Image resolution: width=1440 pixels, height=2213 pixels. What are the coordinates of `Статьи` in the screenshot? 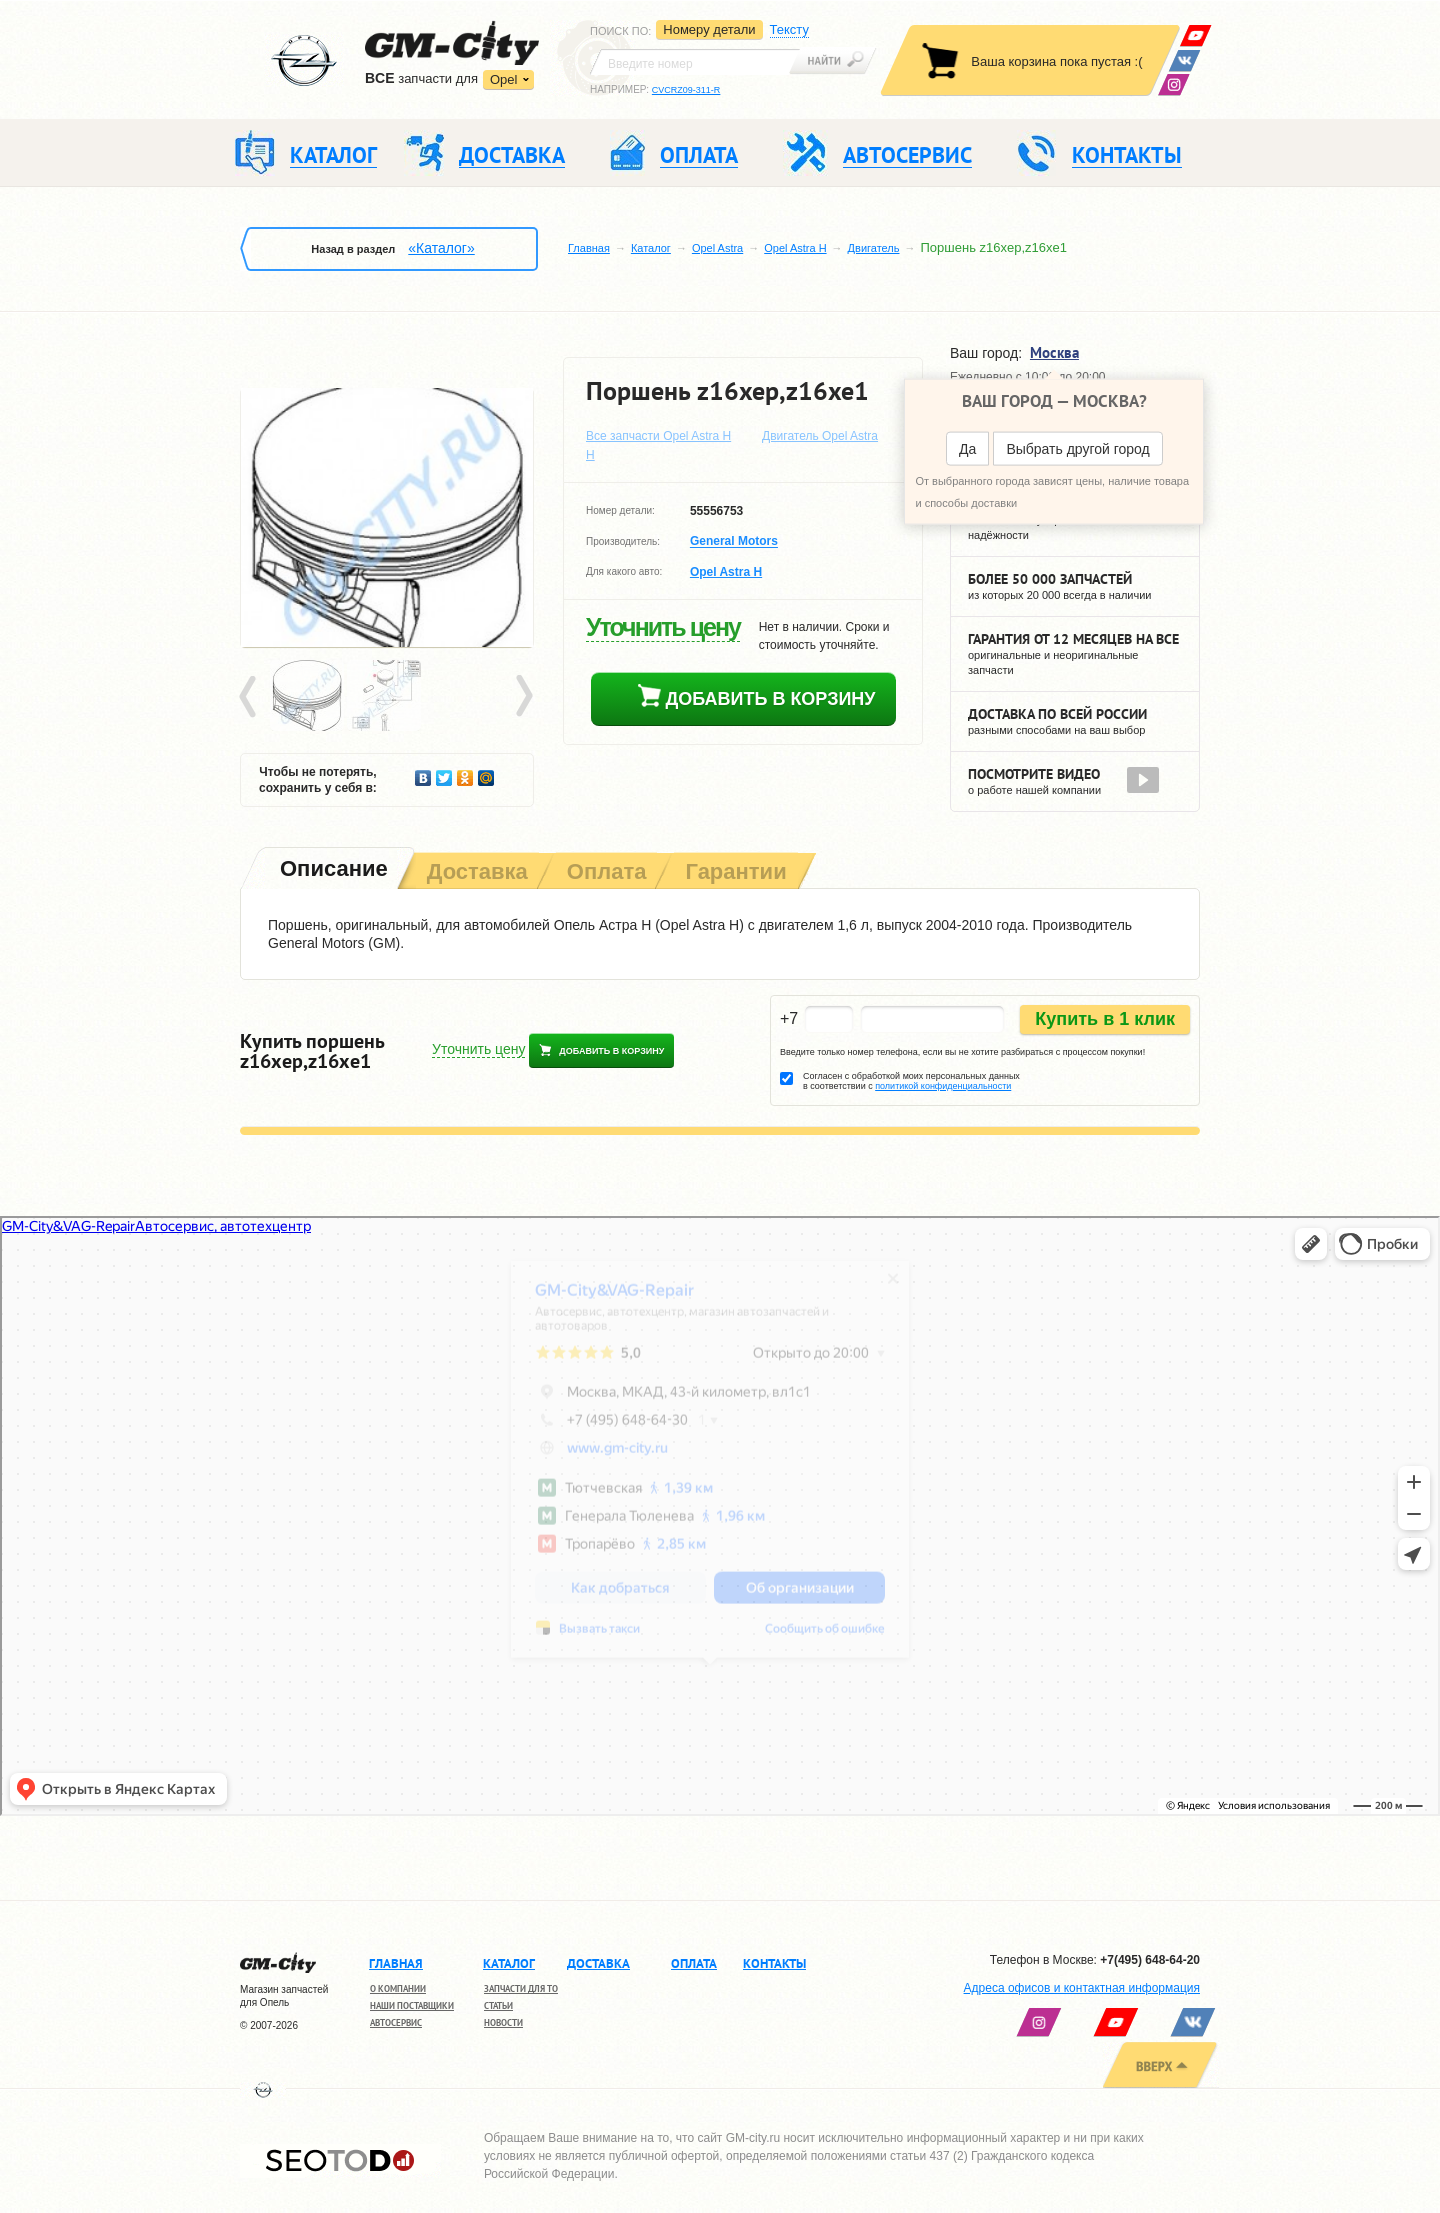 It's located at (498, 2005).